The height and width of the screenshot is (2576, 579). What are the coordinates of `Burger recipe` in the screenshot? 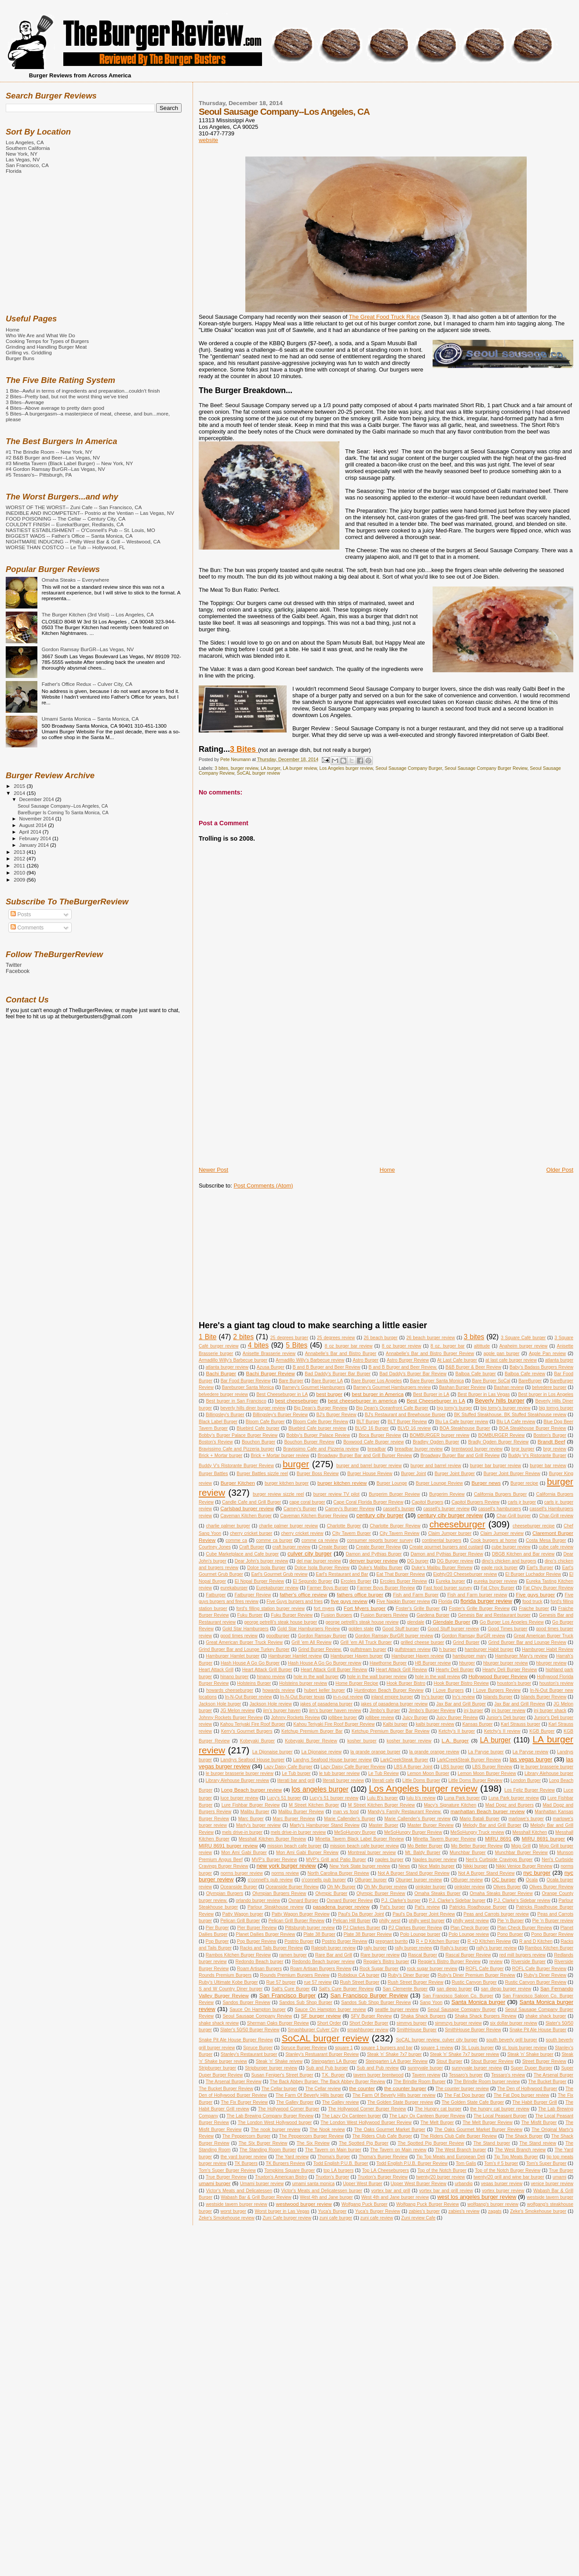 It's located at (524, 1483).